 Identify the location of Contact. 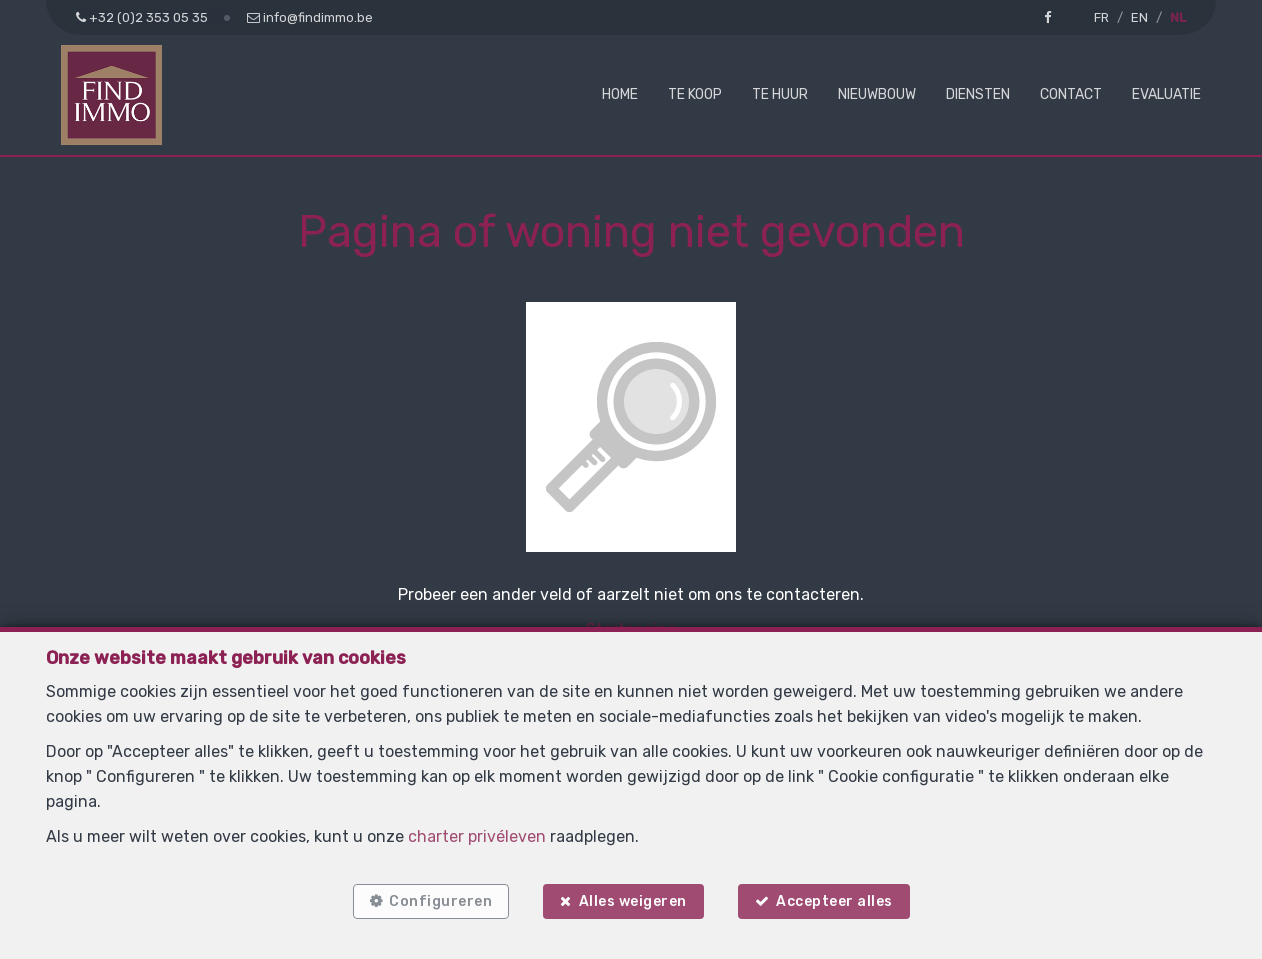
(1071, 94).